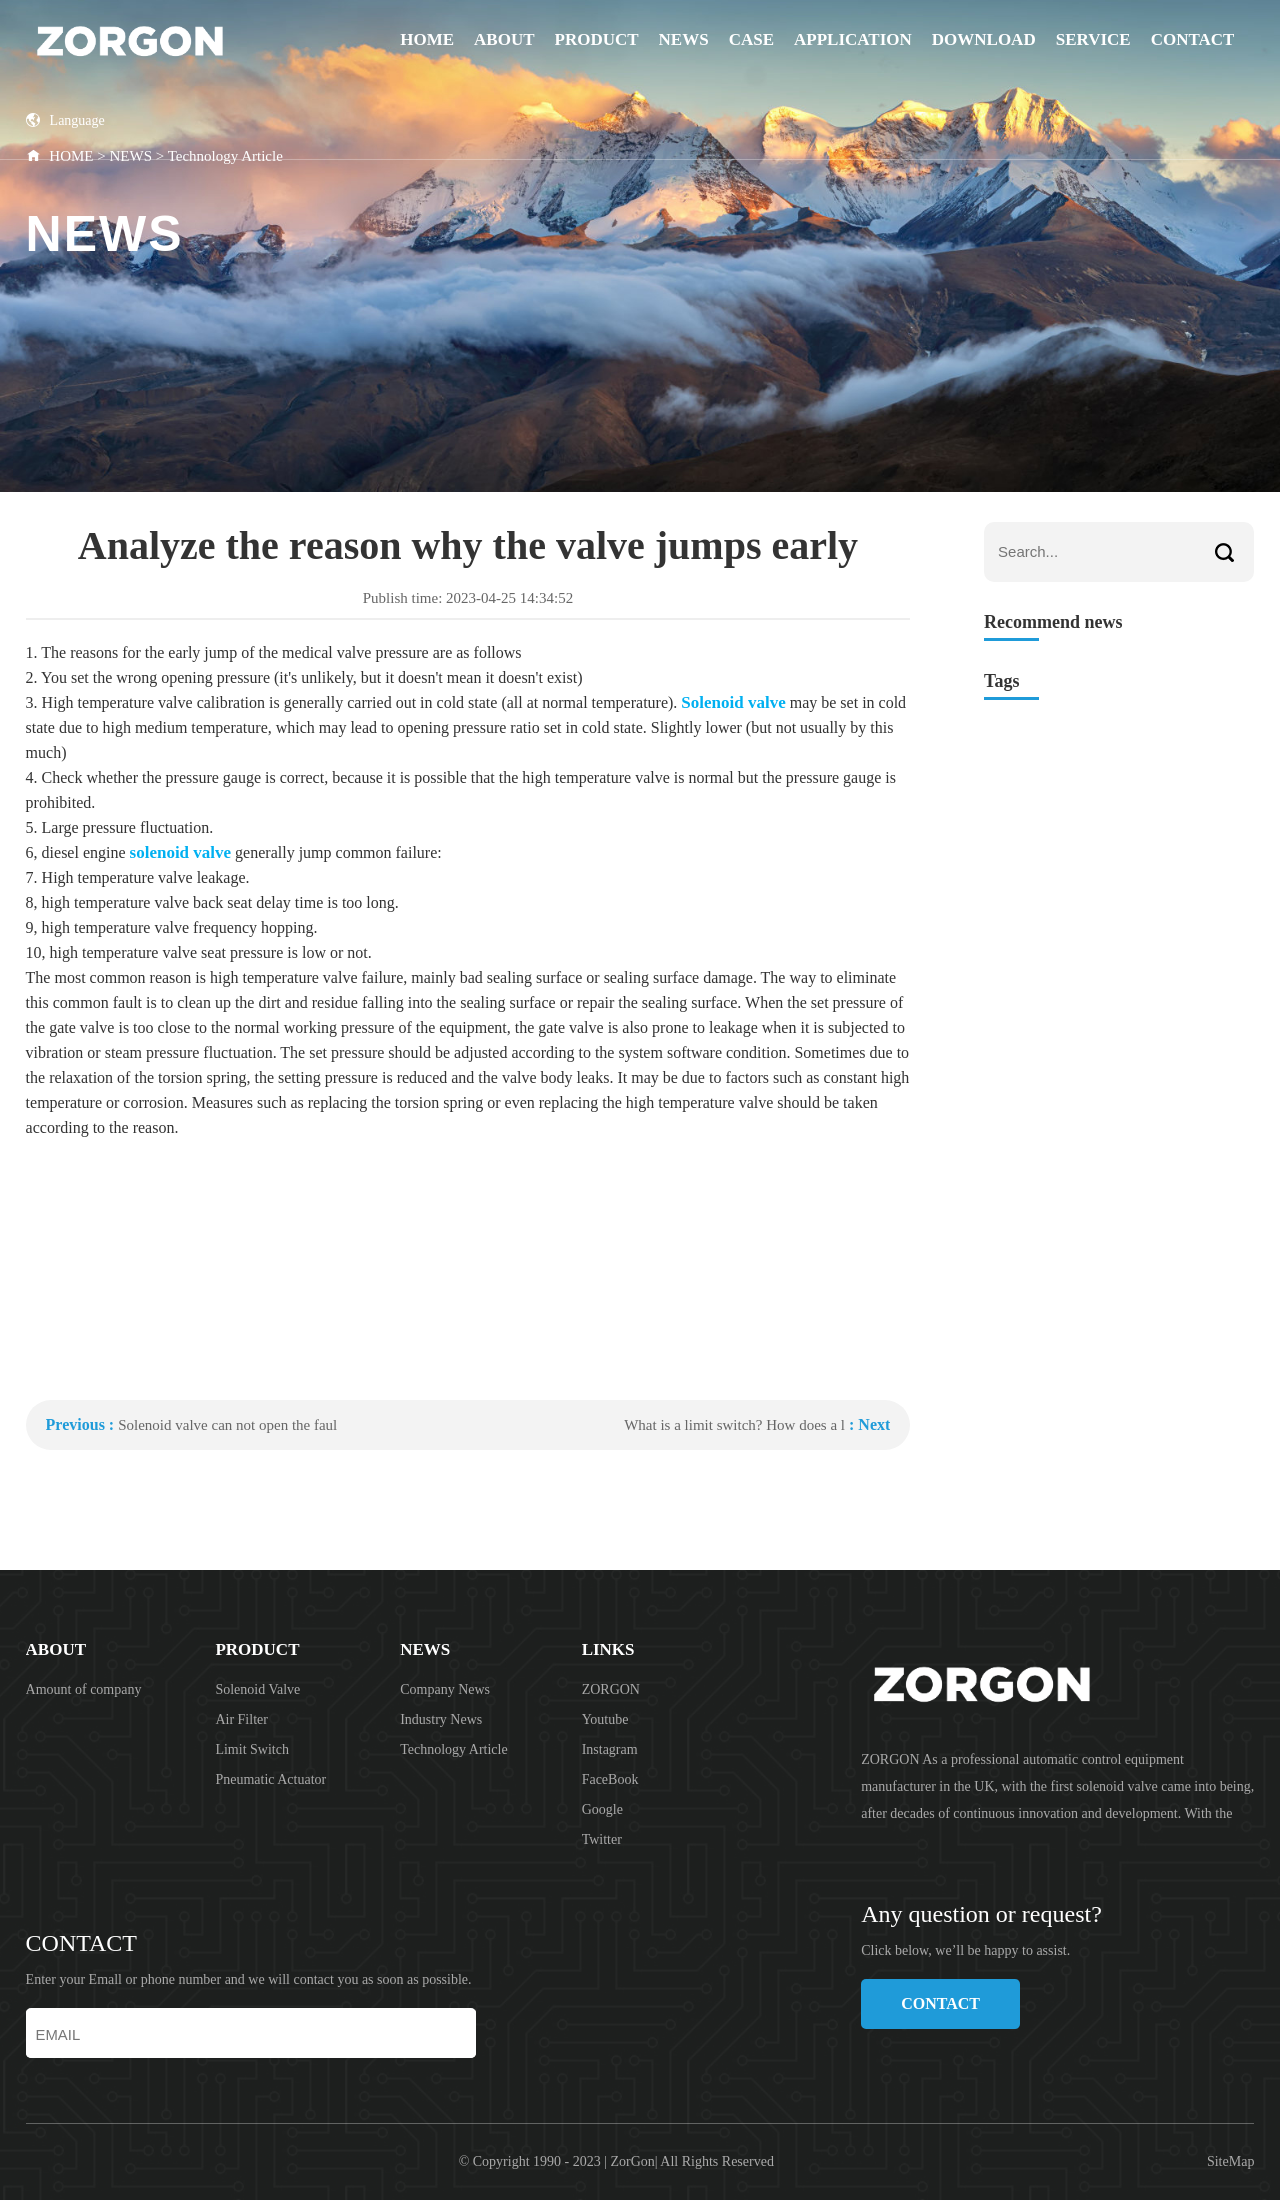  I want to click on Twitter, so click(602, 1839).